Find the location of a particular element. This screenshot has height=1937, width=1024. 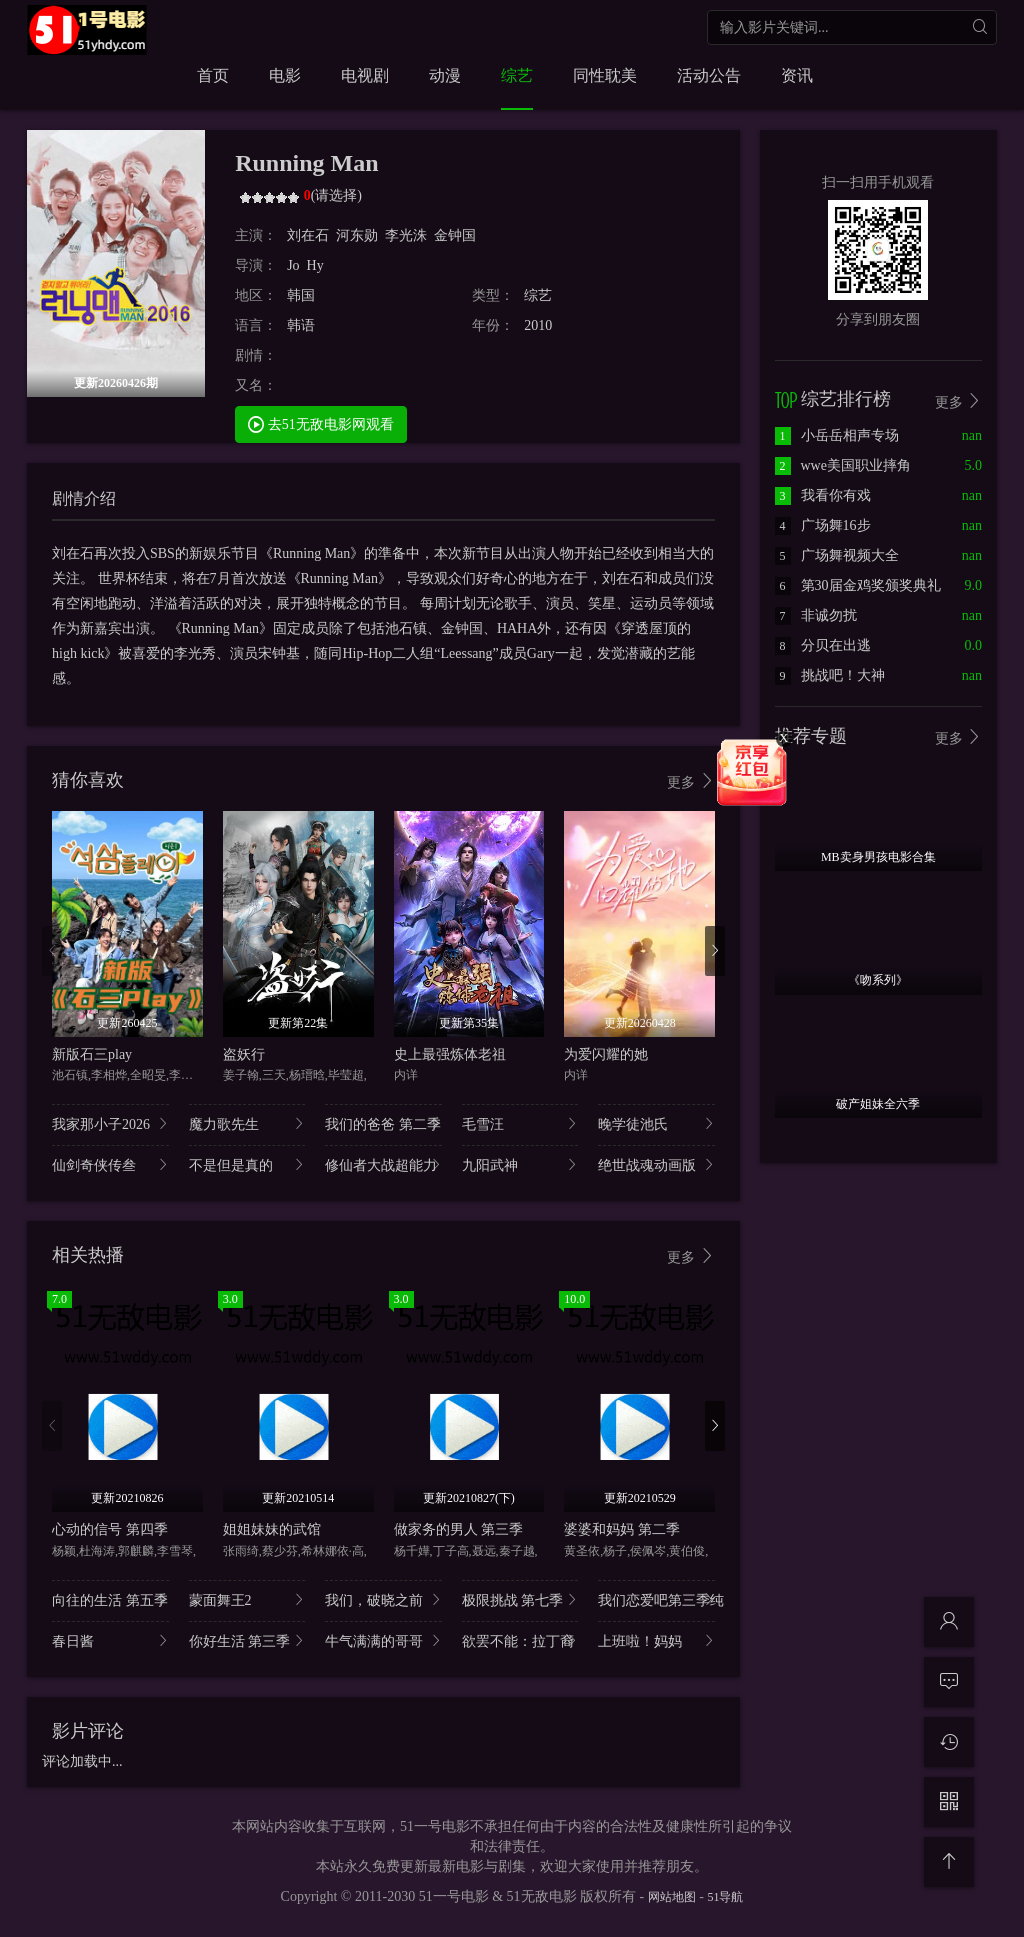

上班啦！妈妈 is located at coordinates (656, 1640).